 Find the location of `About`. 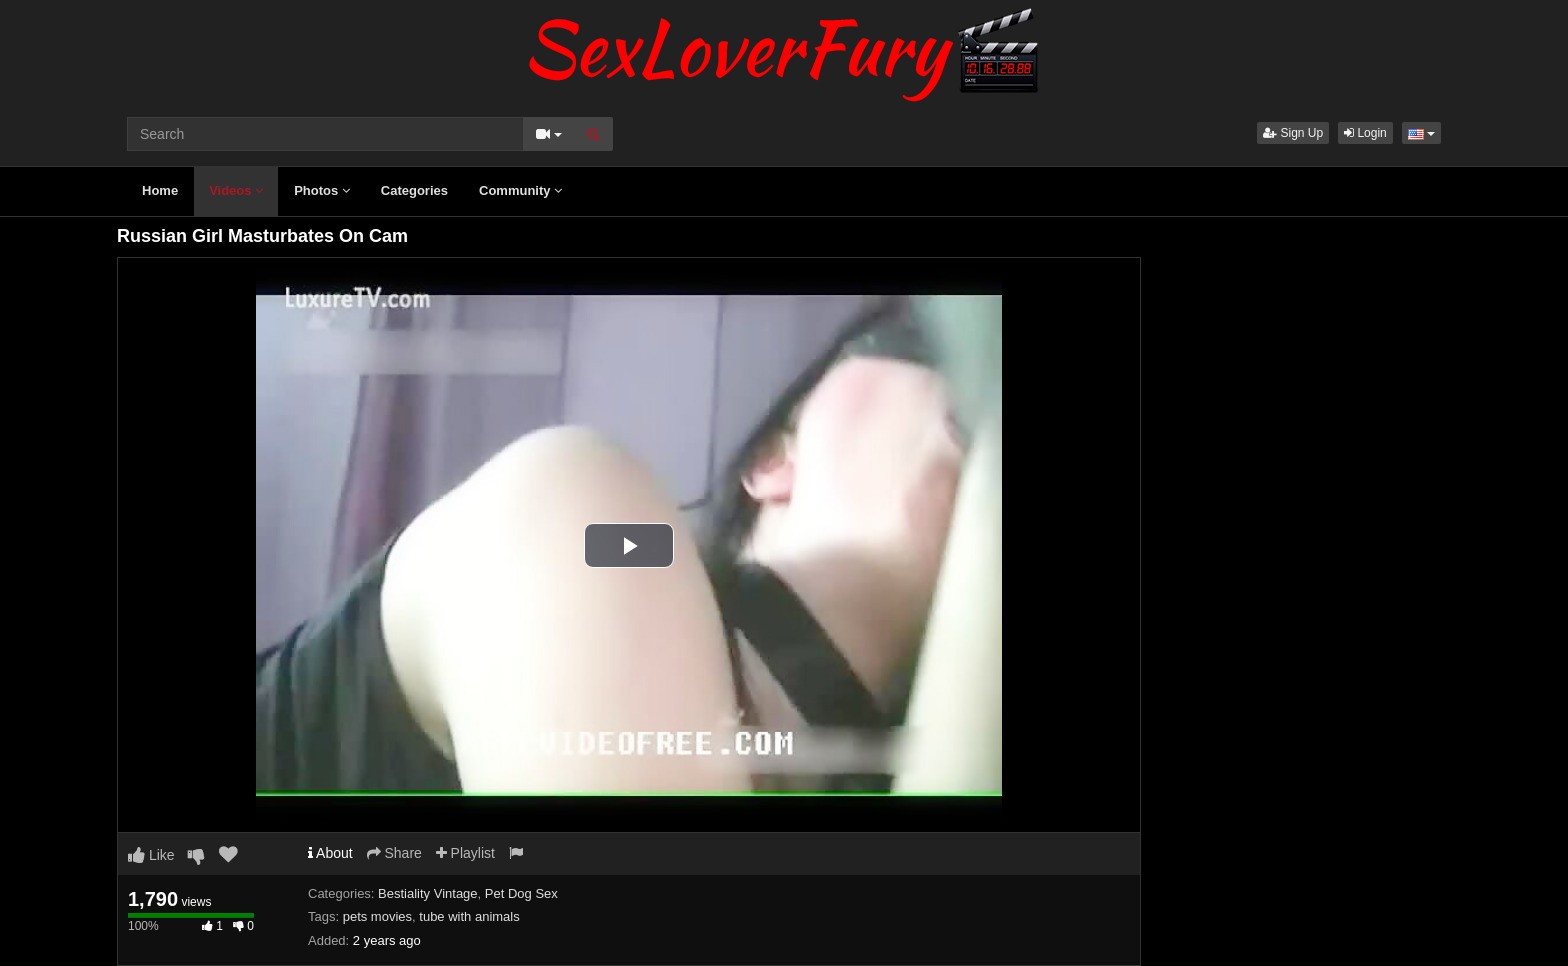

About is located at coordinates (330, 853).